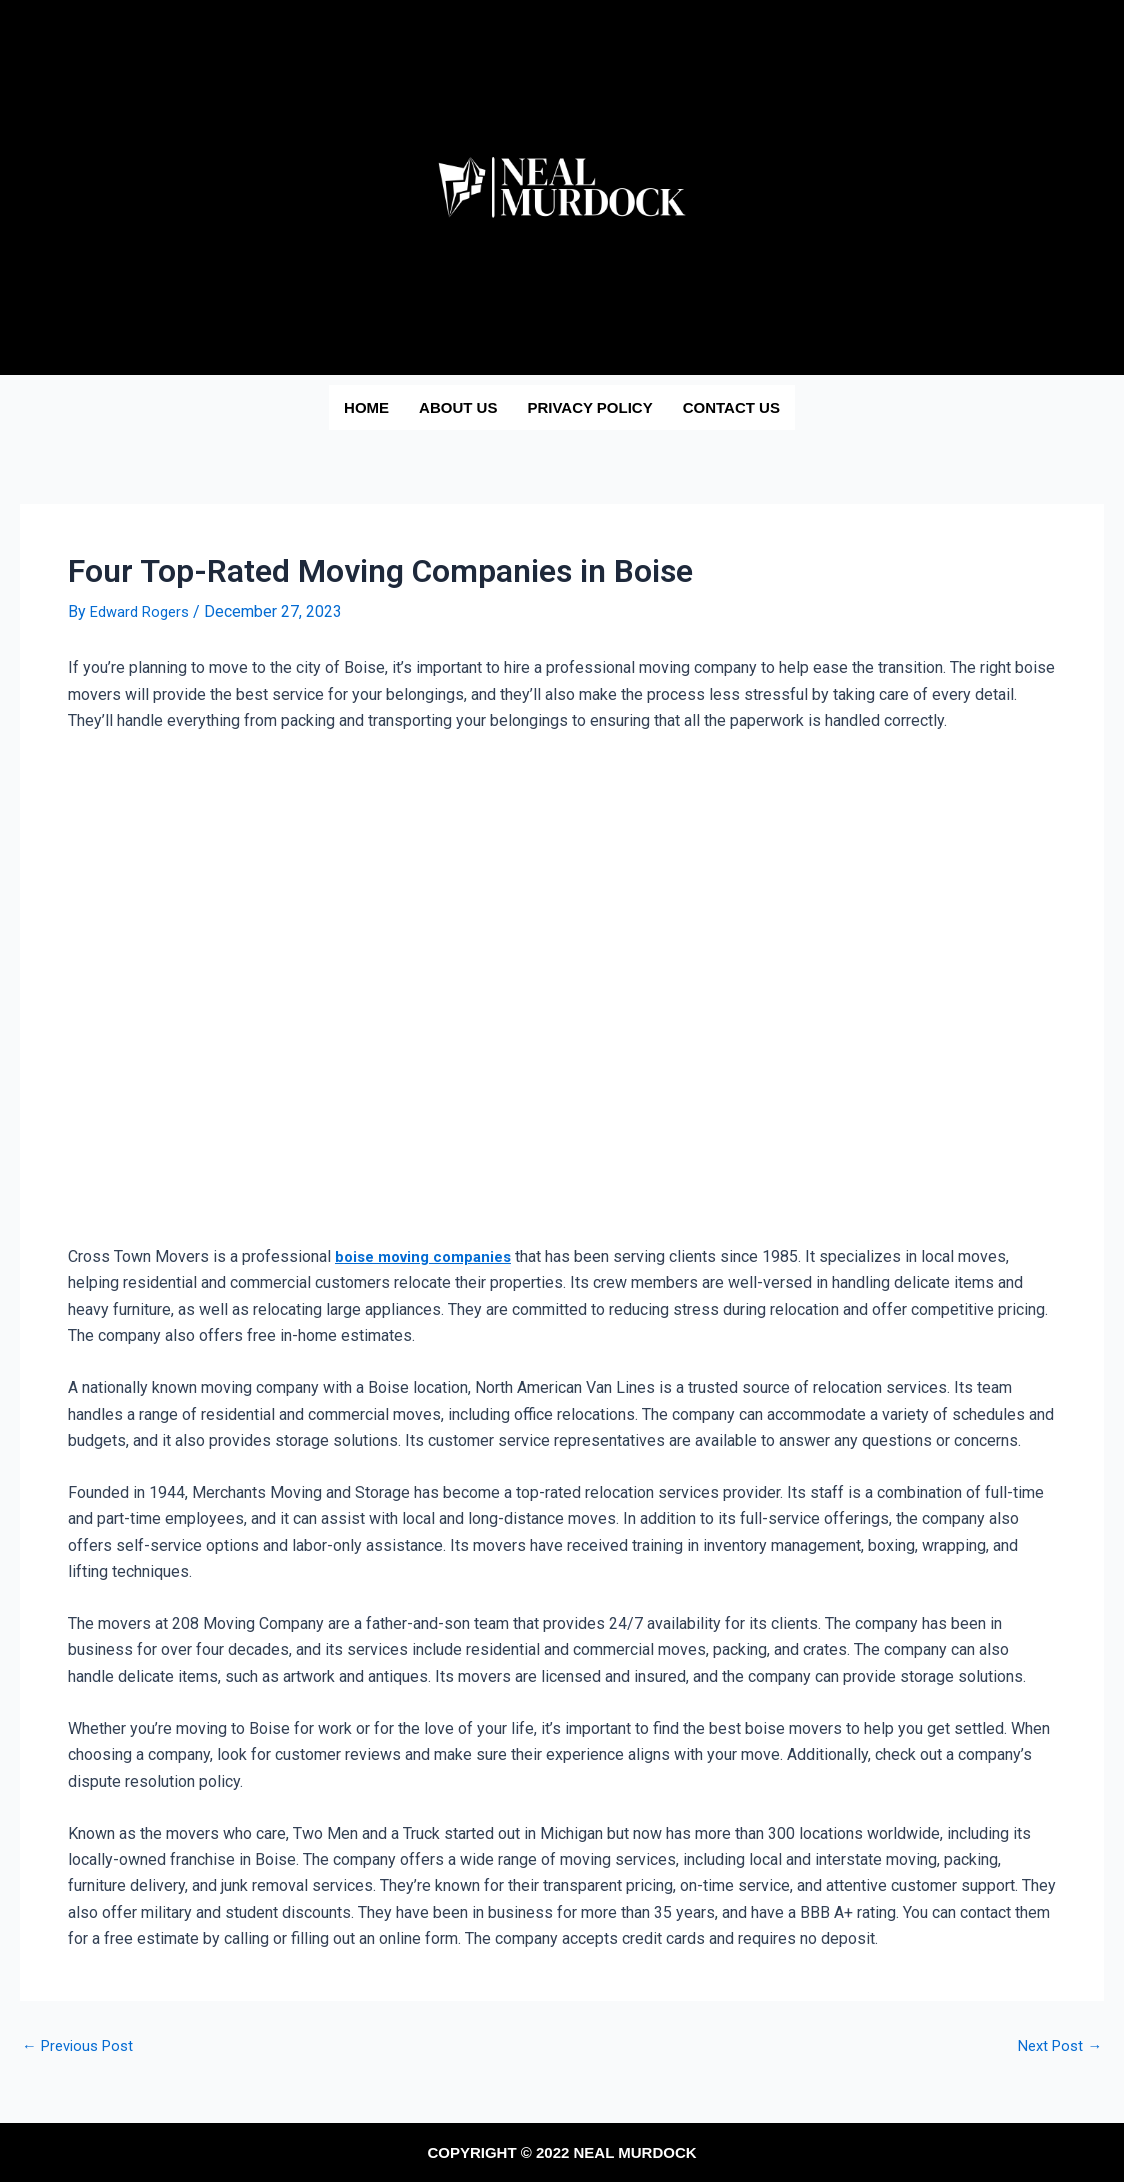 The height and width of the screenshot is (2182, 1124). I want to click on Previous Post, so click(82, 2046).